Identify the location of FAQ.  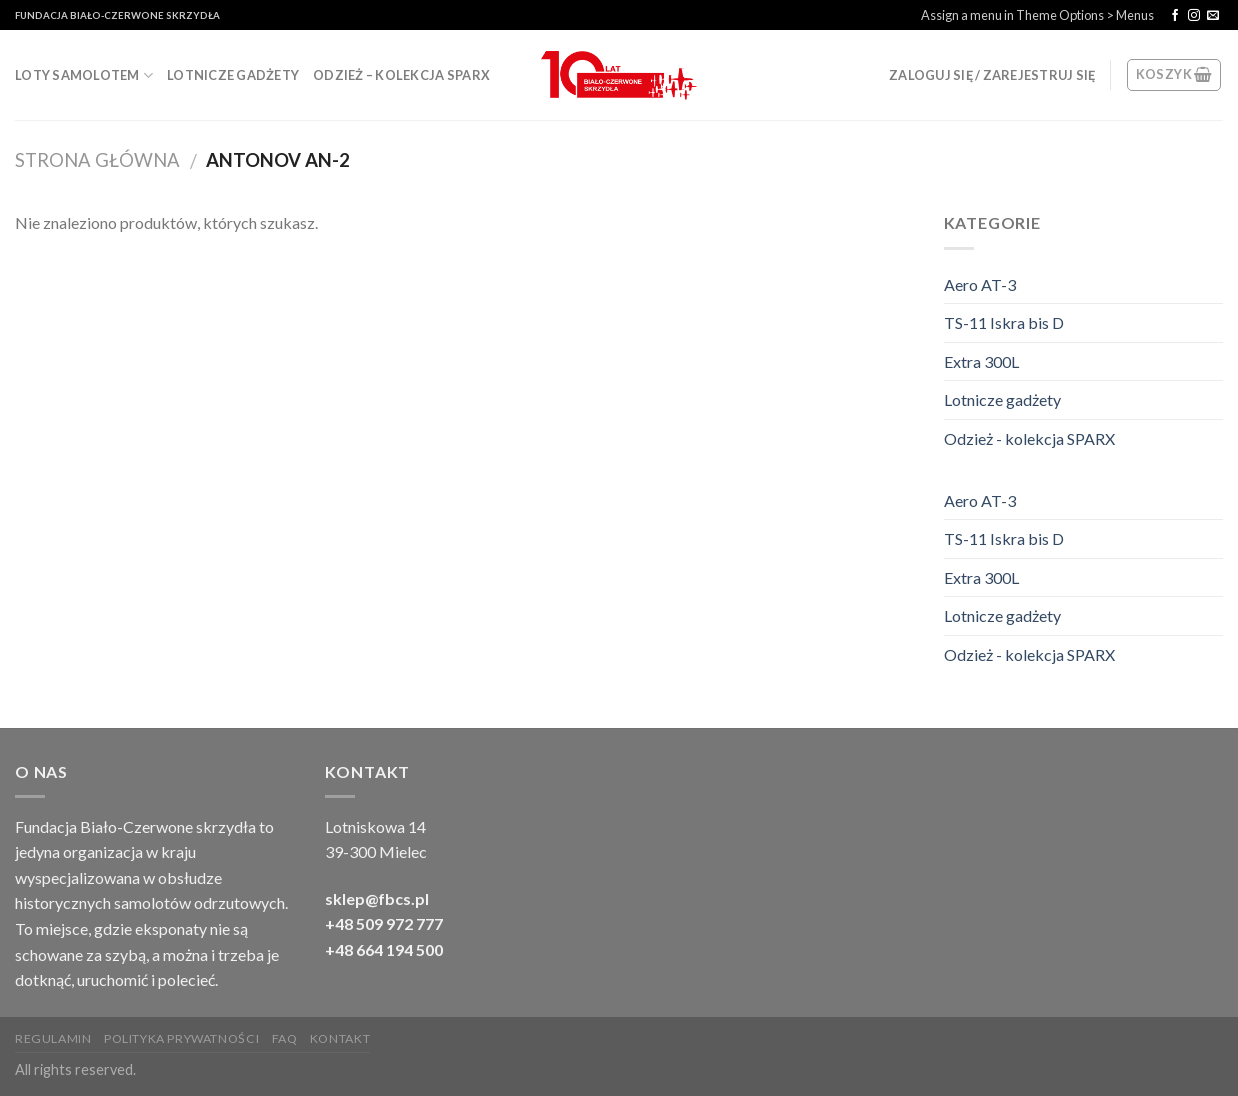
(285, 1038).